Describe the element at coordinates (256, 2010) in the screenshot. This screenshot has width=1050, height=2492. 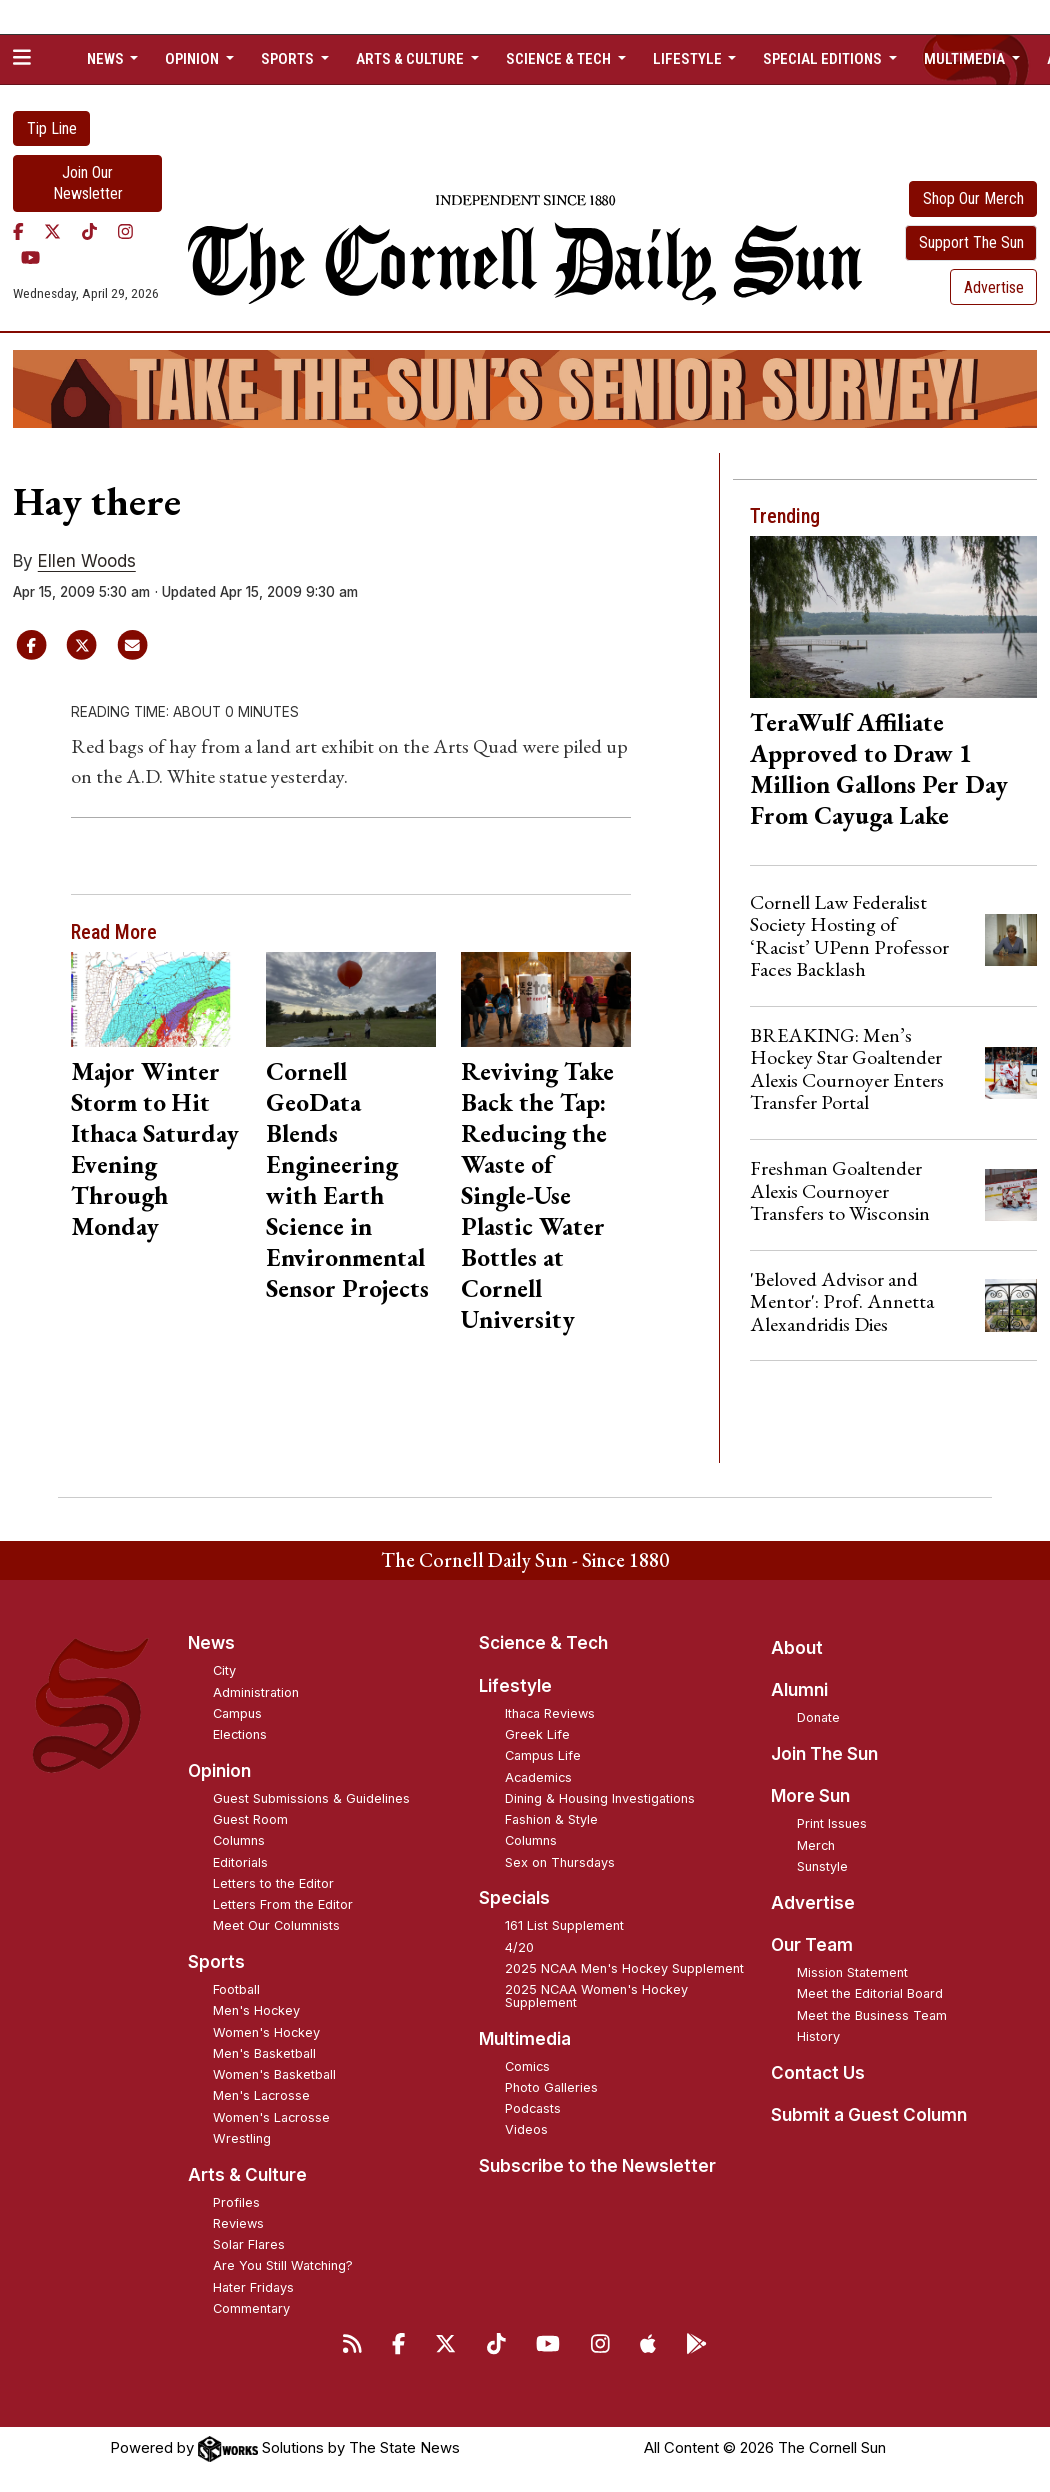
I see `Men's Hockey` at that location.